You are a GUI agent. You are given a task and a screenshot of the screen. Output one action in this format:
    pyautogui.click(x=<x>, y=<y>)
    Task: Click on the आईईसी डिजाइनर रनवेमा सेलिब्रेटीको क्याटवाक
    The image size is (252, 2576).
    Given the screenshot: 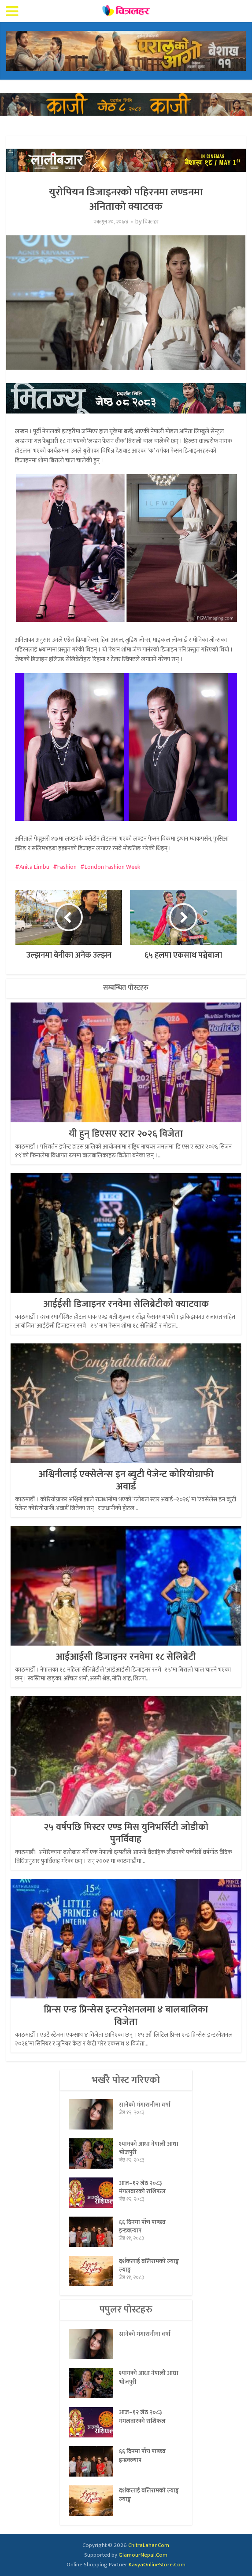 What is the action you would take?
    pyautogui.click(x=126, y=1304)
    